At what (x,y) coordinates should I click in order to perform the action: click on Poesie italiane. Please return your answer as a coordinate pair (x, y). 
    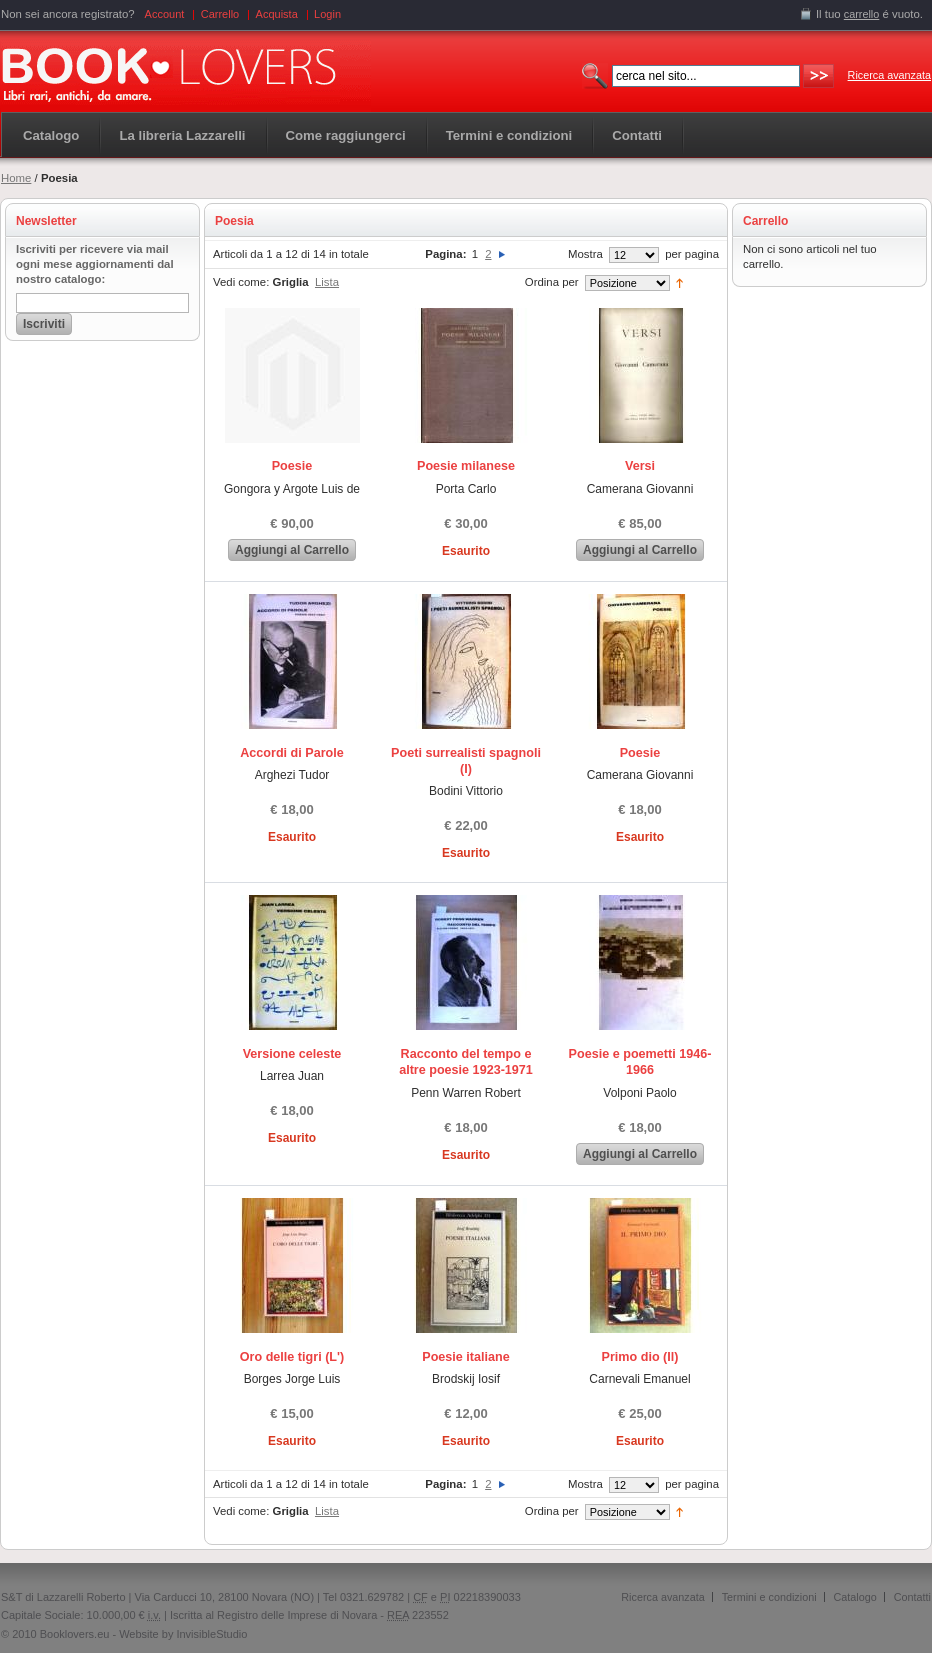
    Looking at the image, I should click on (466, 1357).